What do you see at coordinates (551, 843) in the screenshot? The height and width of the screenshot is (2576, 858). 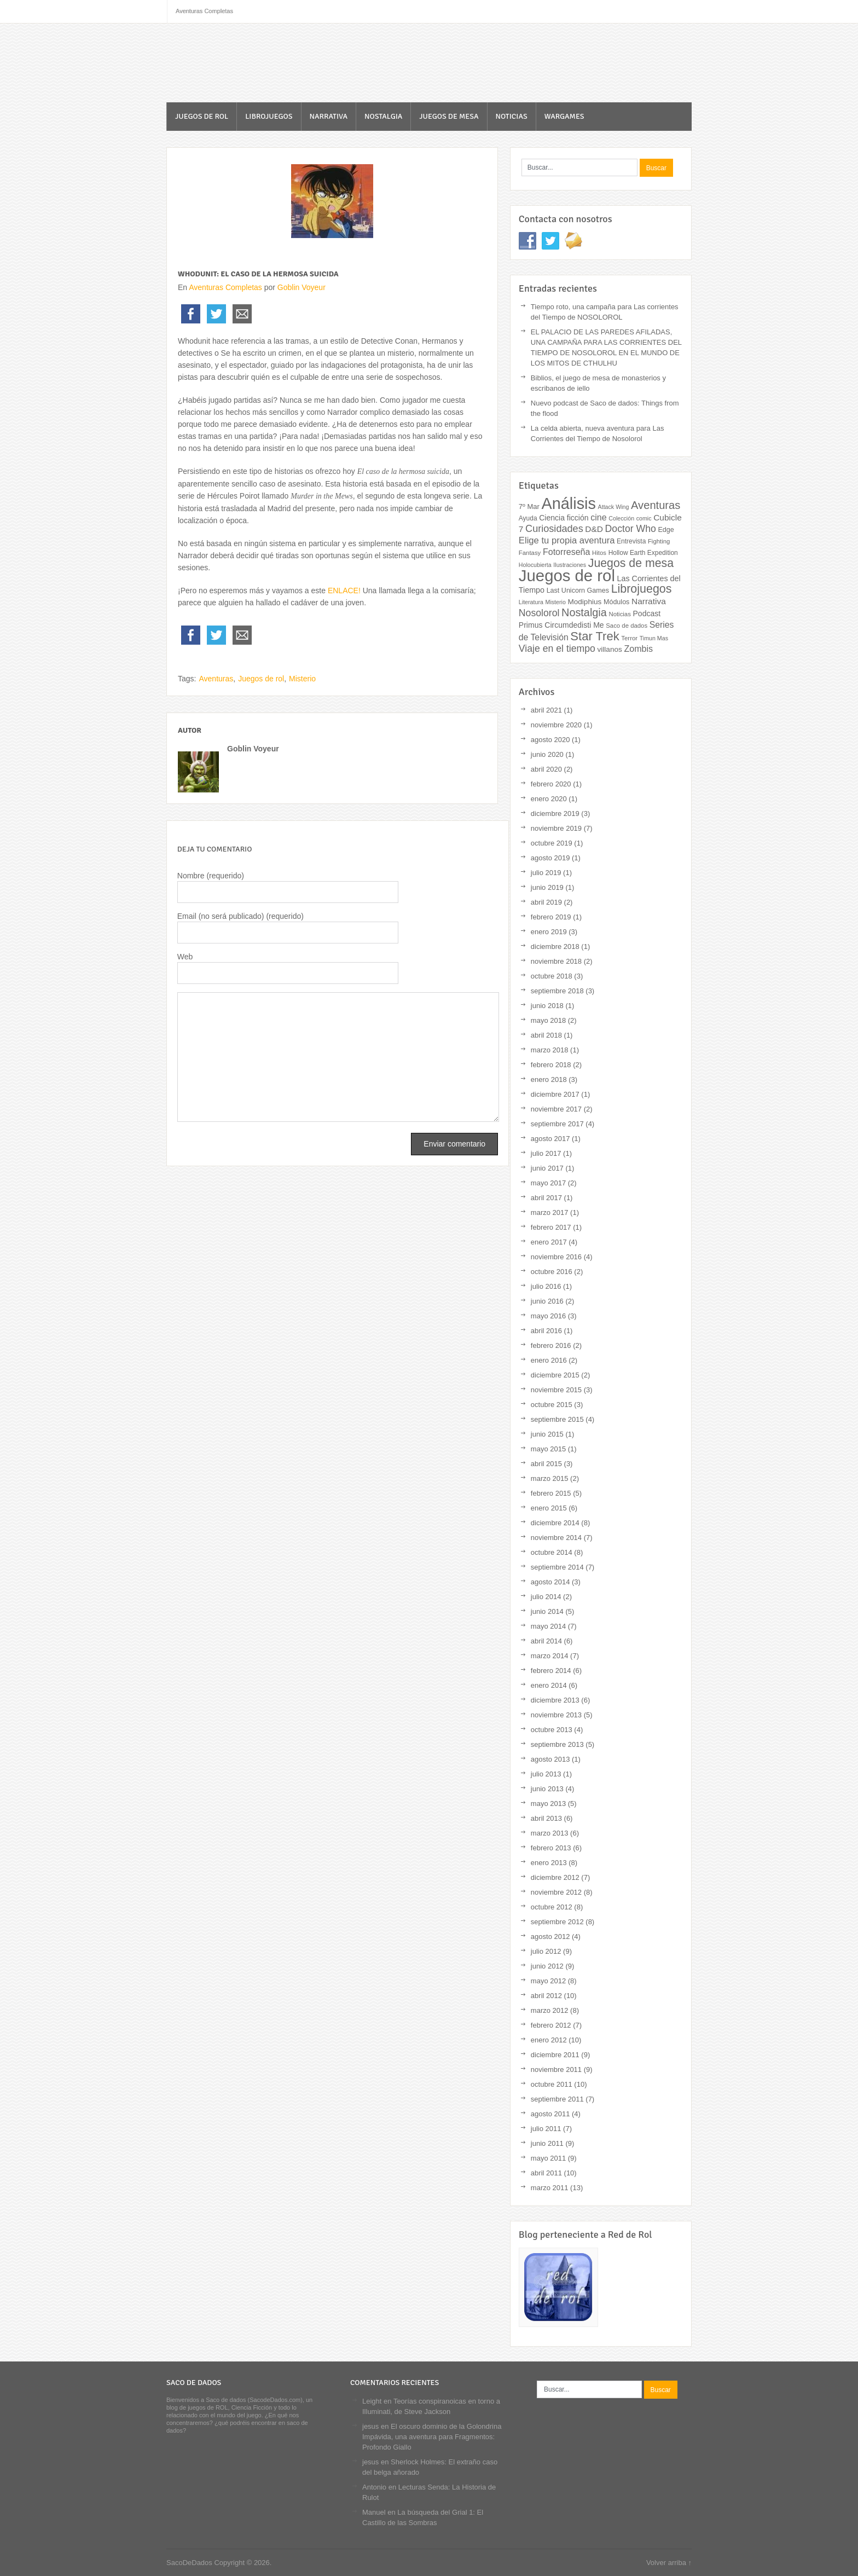 I see `octubre 2019` at bounding box center [551, 843].